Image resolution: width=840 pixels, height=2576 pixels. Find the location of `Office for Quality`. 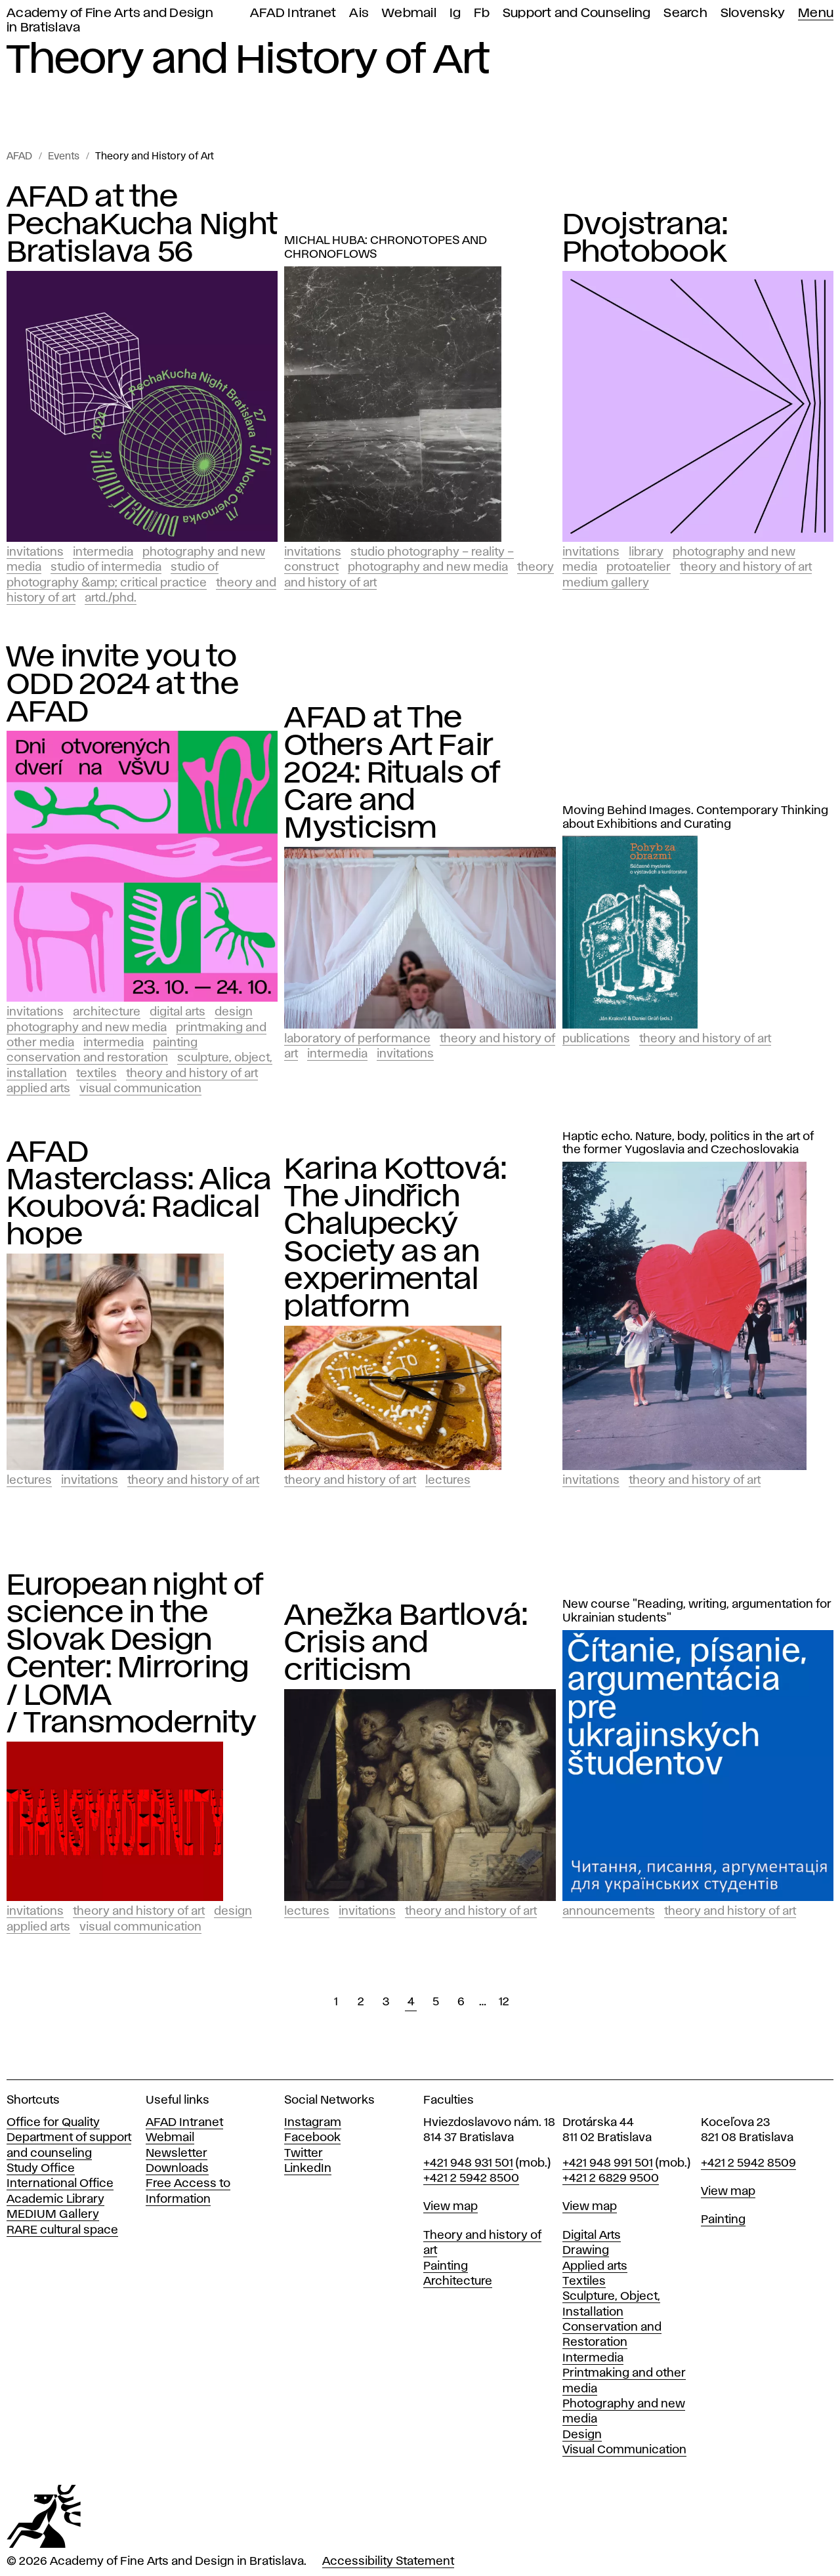

Office for Quality is located at coordinates (53, 2122).